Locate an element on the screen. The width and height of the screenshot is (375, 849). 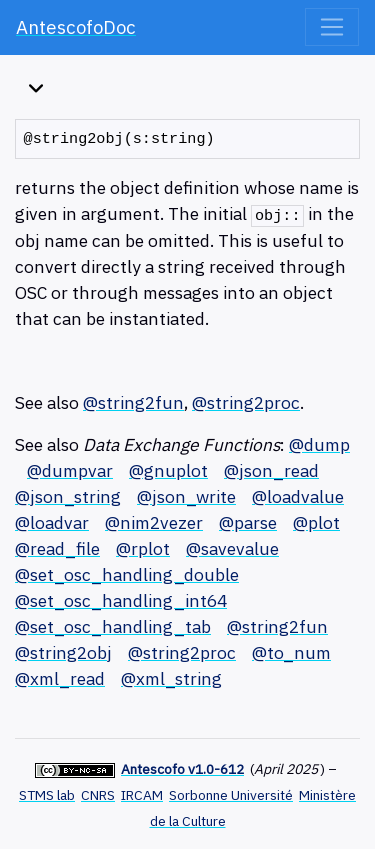
@xml_string is located at coordinates (171, 678).